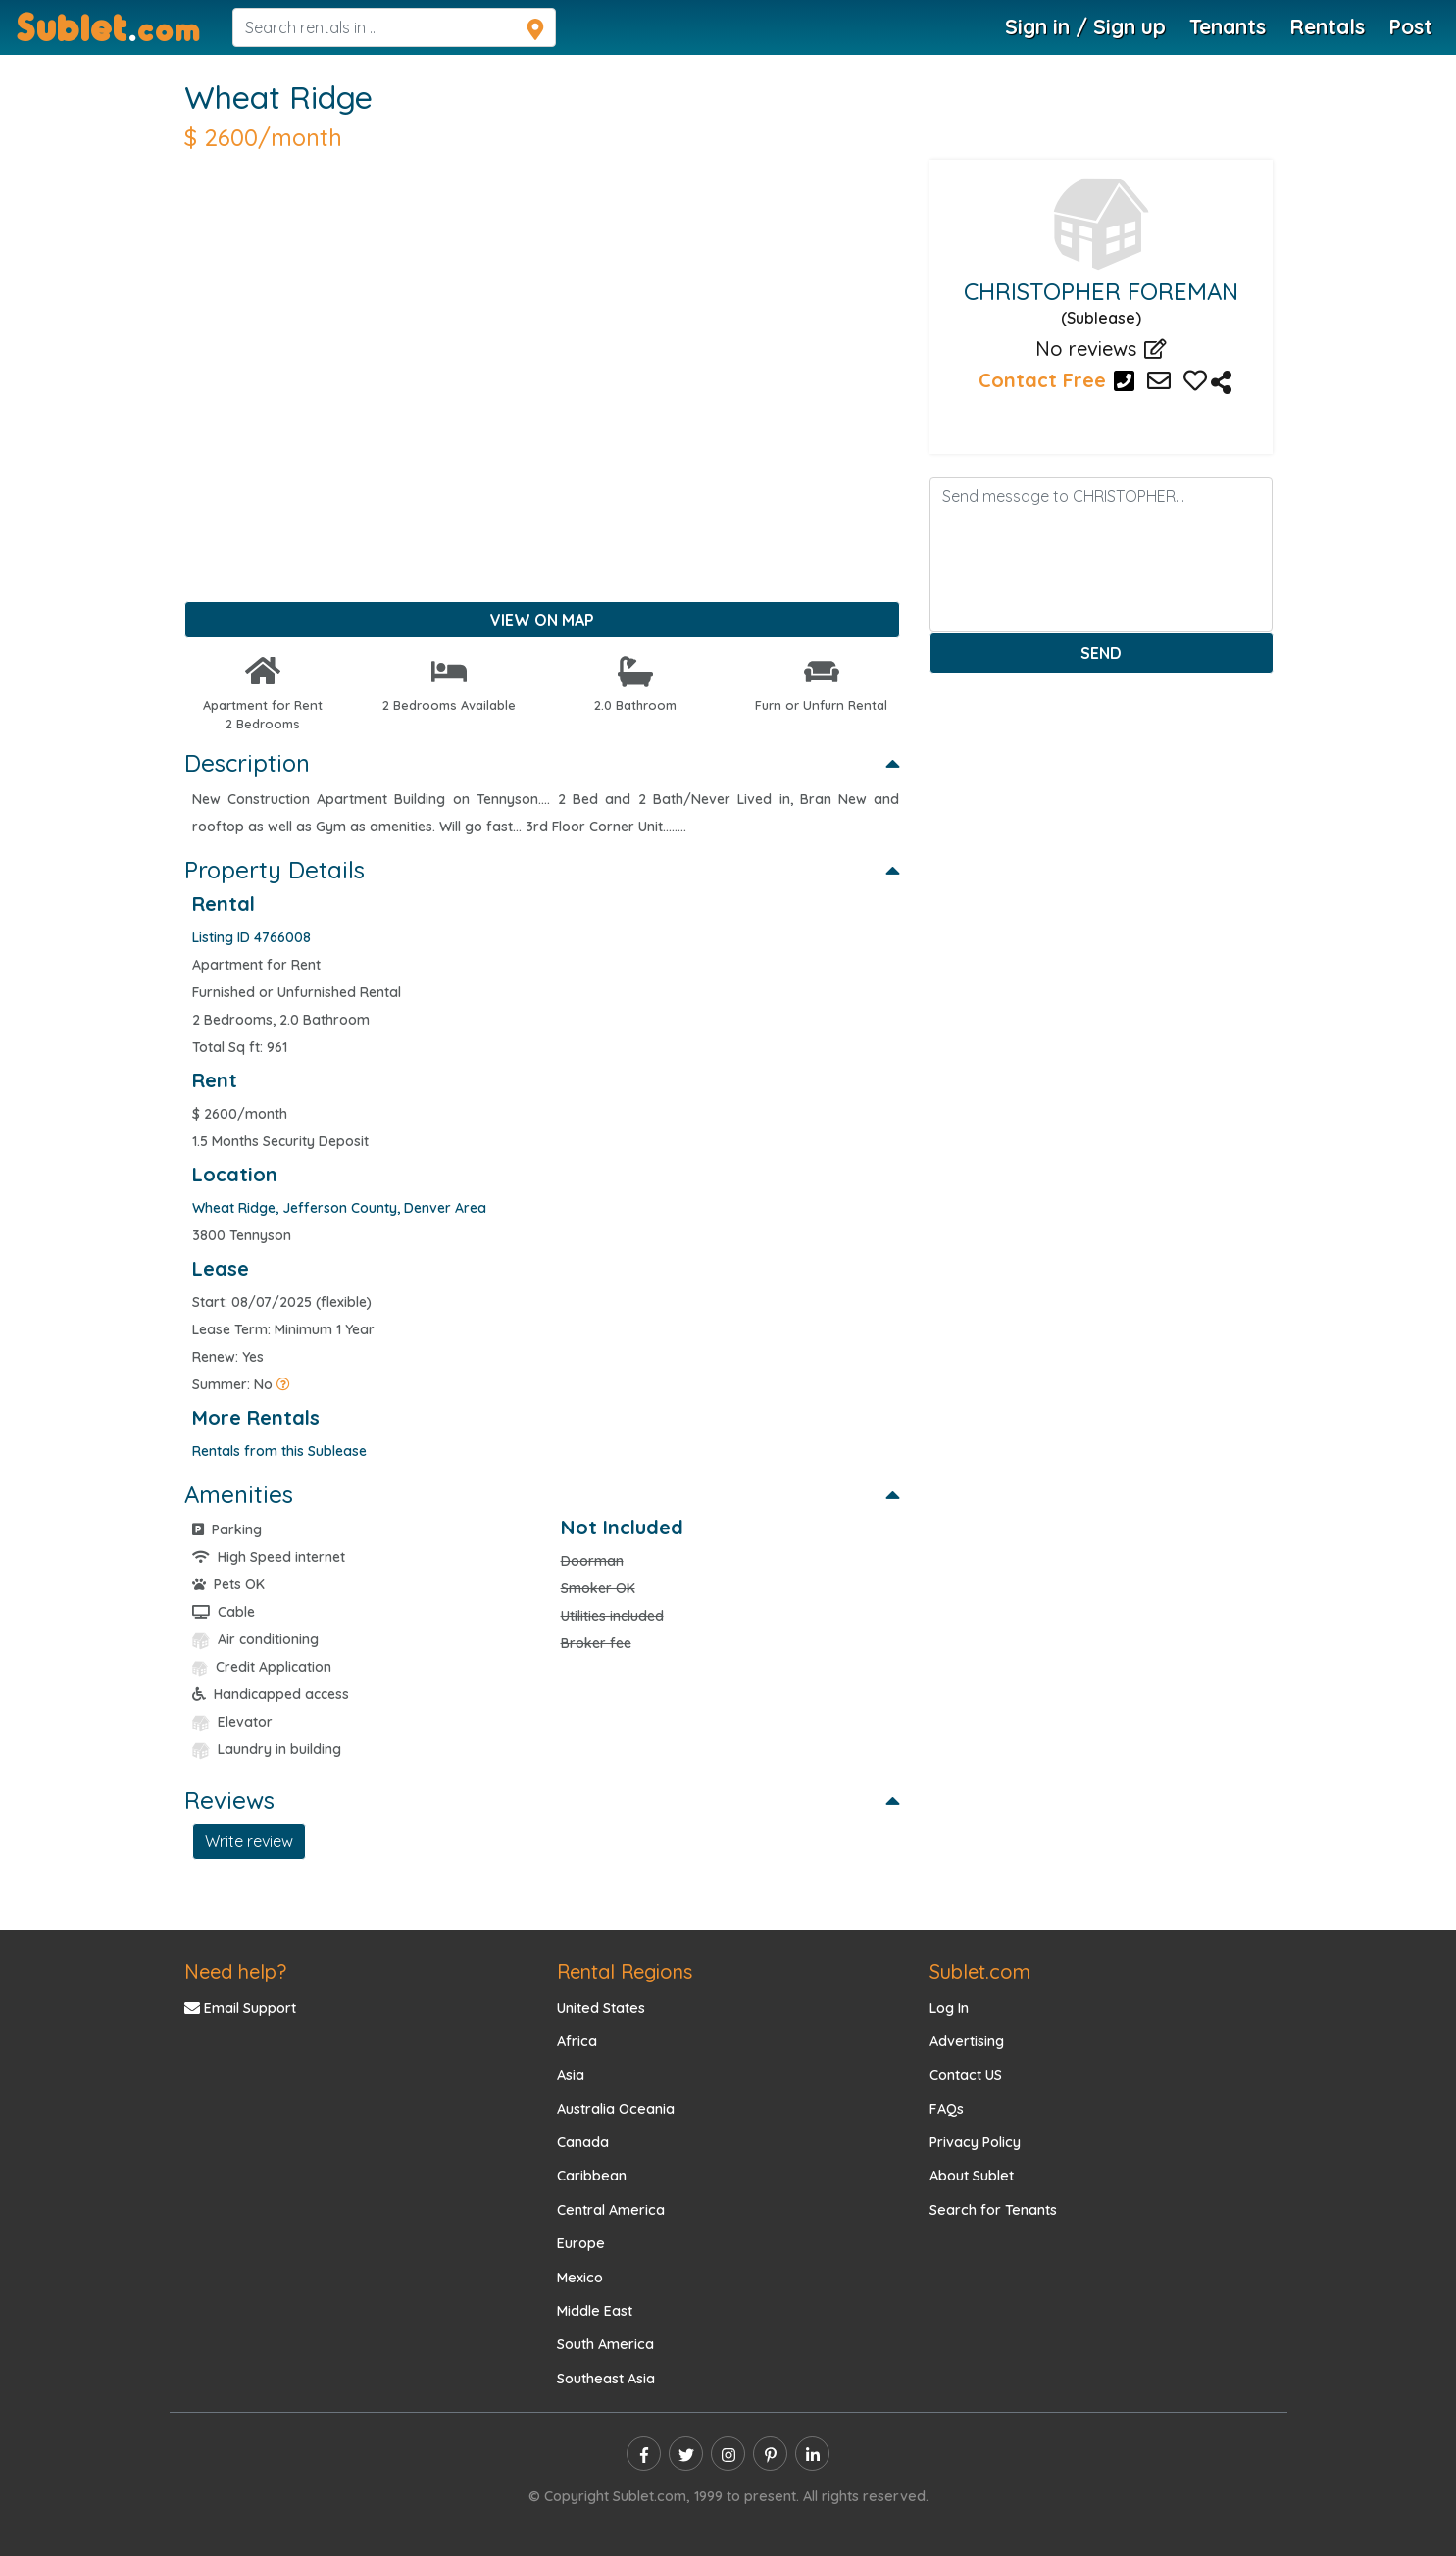 This screenshot has width=1456, height=2556. What do you see at coordinates (993, 2210) in the screenshot?
I see `Search for Tenants` at bounding box center [993, 2210].